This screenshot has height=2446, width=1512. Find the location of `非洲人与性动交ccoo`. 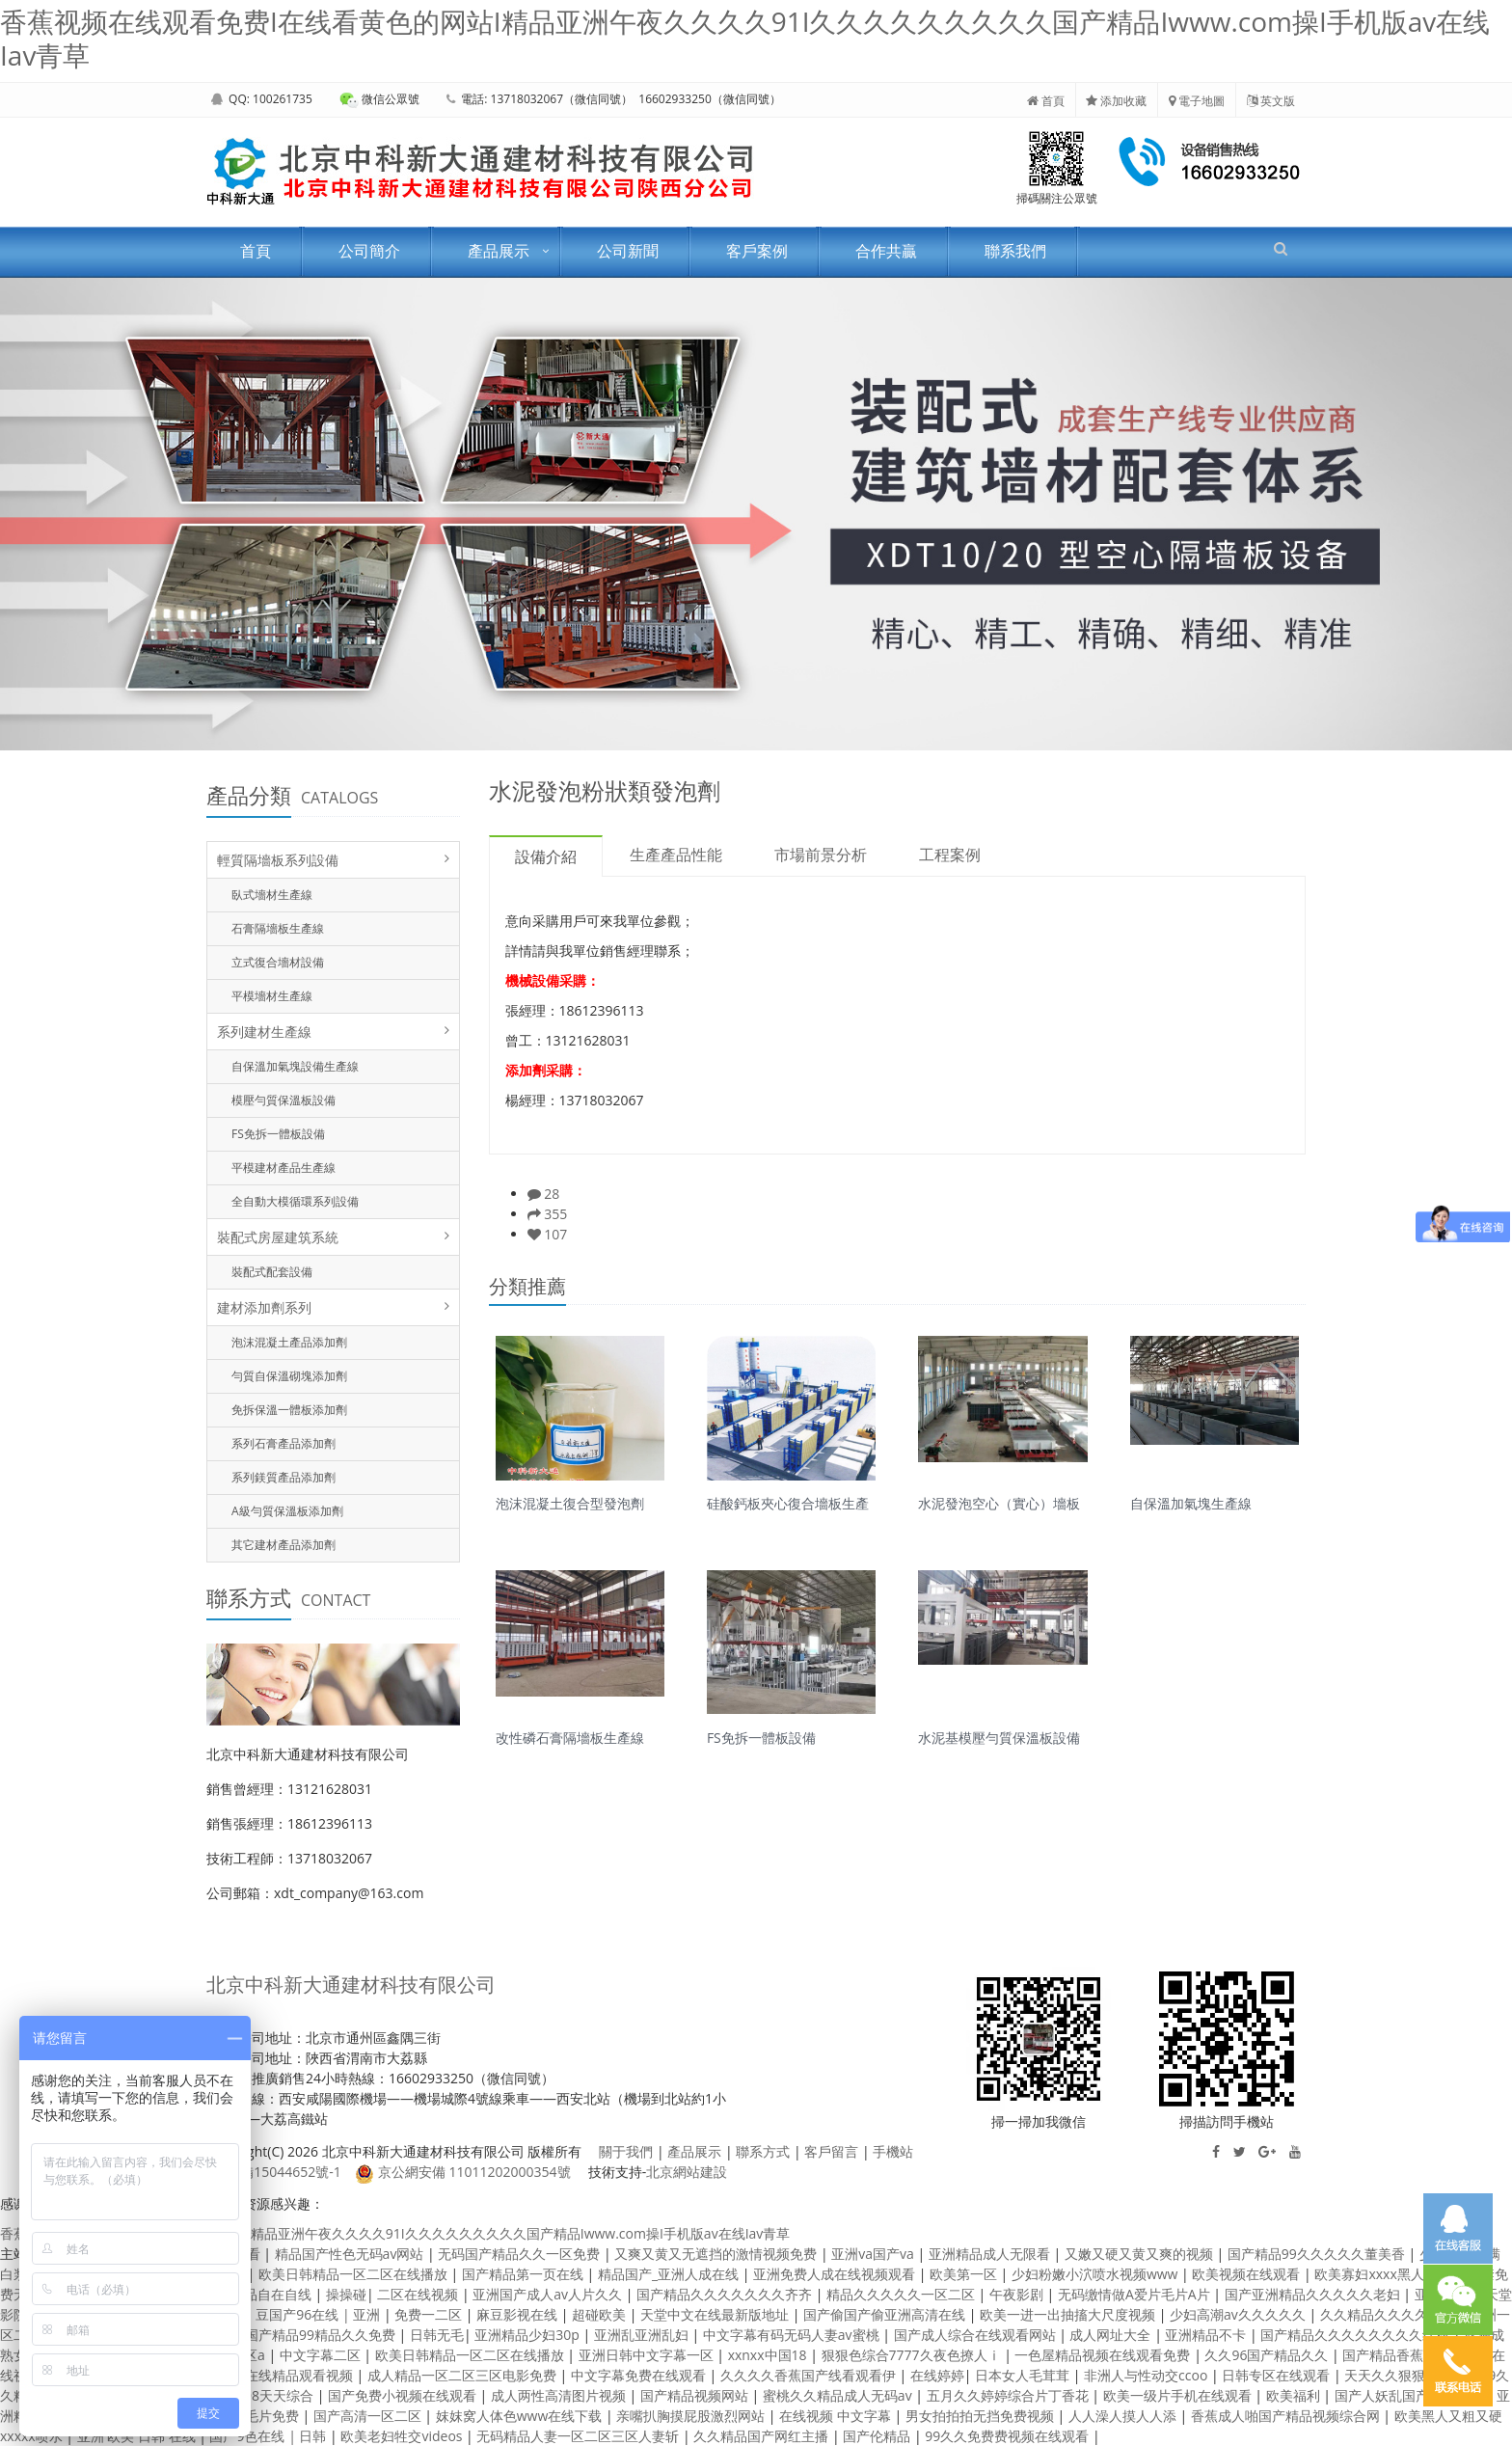

非洲人与性动交ccoo is located at coordinates (1147, 2375).